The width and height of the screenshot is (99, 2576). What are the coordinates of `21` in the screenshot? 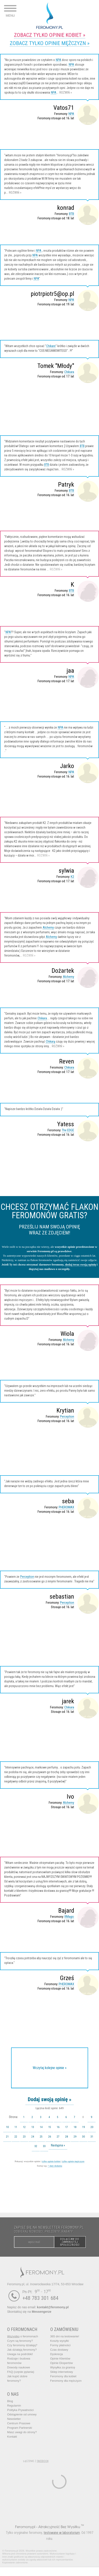 It's located at (7, 2136).